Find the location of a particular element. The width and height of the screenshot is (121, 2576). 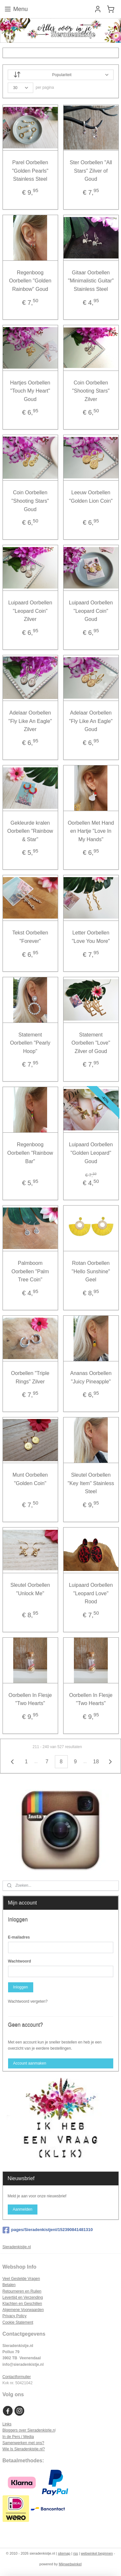

Inloggen is located at coordinates (20, 1987).